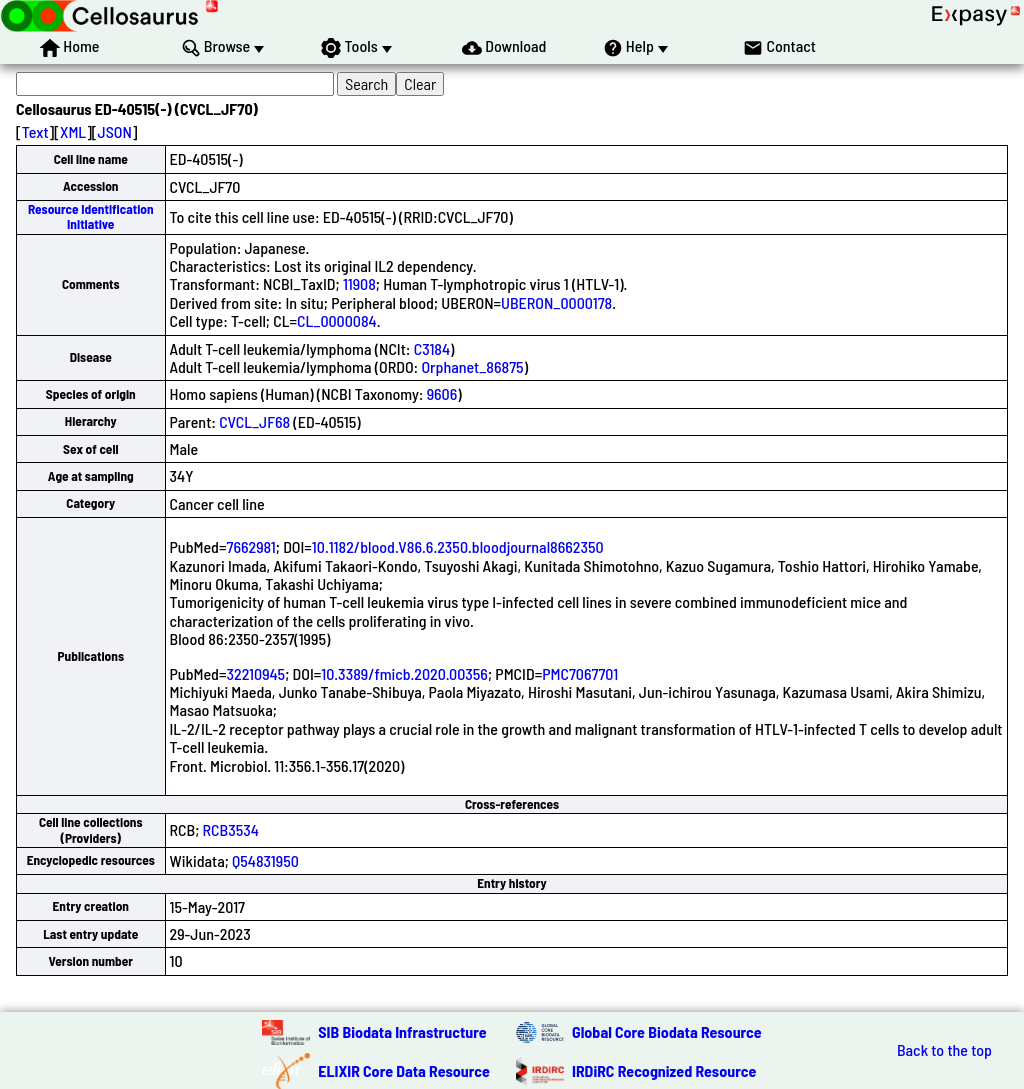 Image resolution: width=1024 pixels, height=1089 pixels. What do you see at coordinates (250, 546) in the screenshot?
I see `7662981` at bounding box center [250, 546].